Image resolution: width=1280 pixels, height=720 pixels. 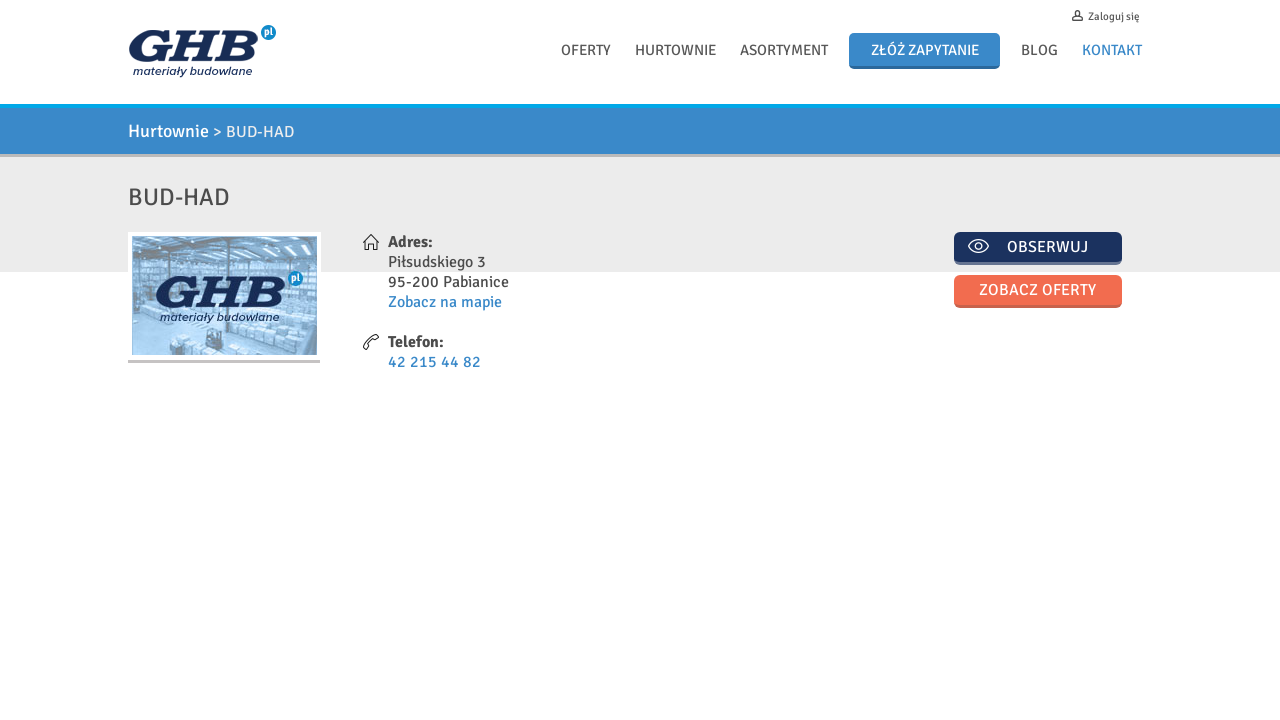 What do you see at coordinates (1112, 50) in the screenshot?
I see `Kontakt` at bounding box center [1112, 50].